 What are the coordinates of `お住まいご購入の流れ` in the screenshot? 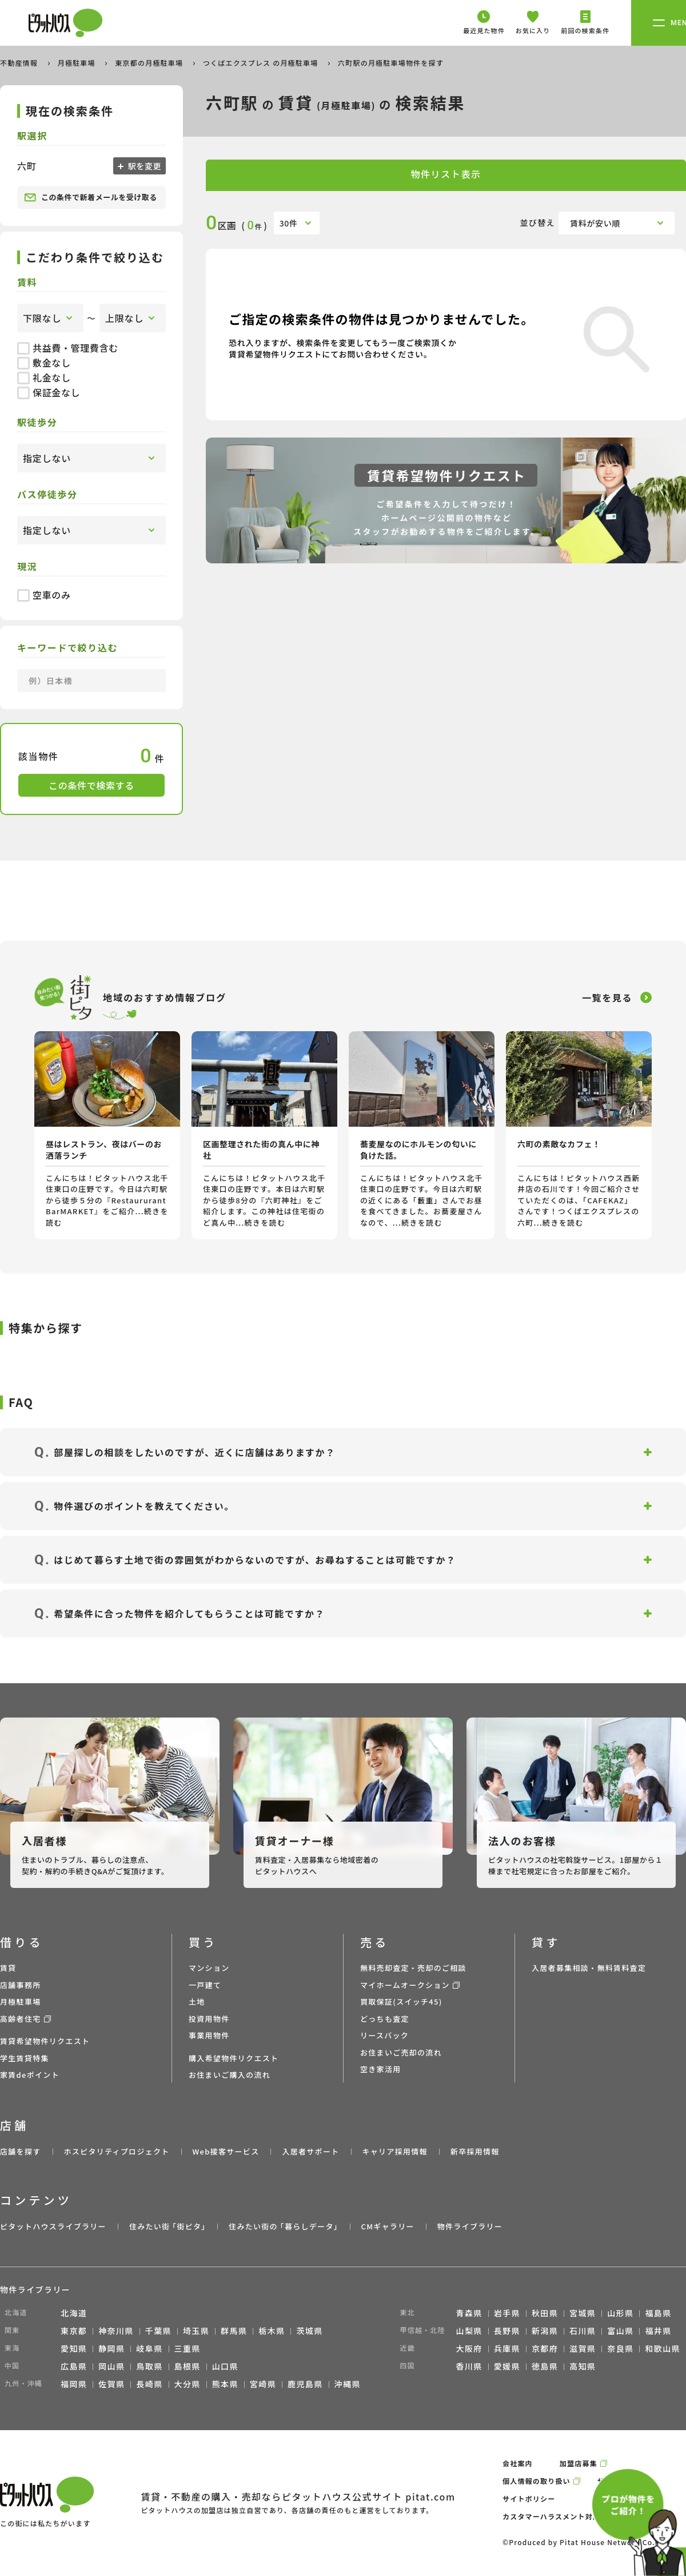 It's located at (229, 2074).